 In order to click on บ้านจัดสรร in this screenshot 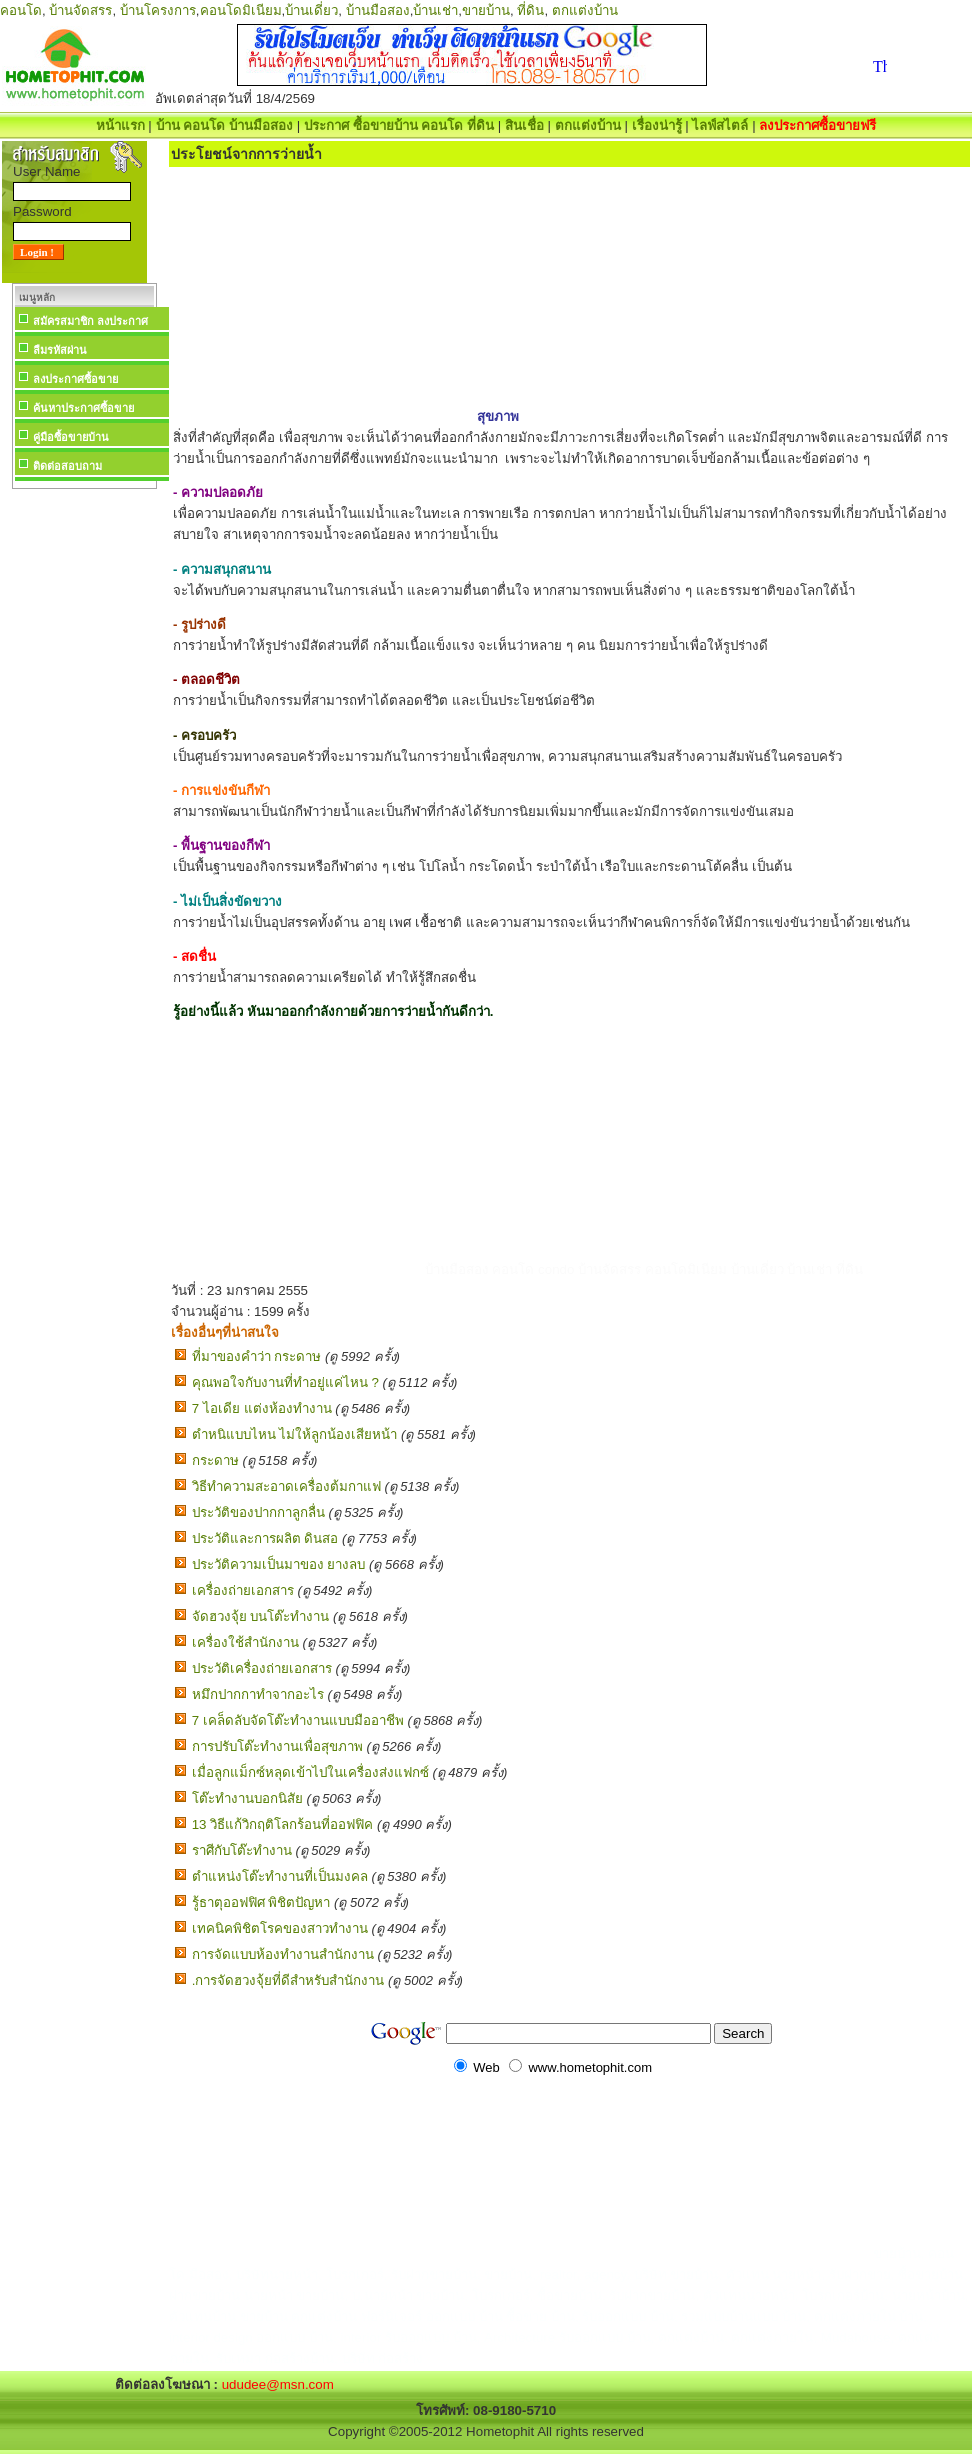, I will do `click(80, 10)`.